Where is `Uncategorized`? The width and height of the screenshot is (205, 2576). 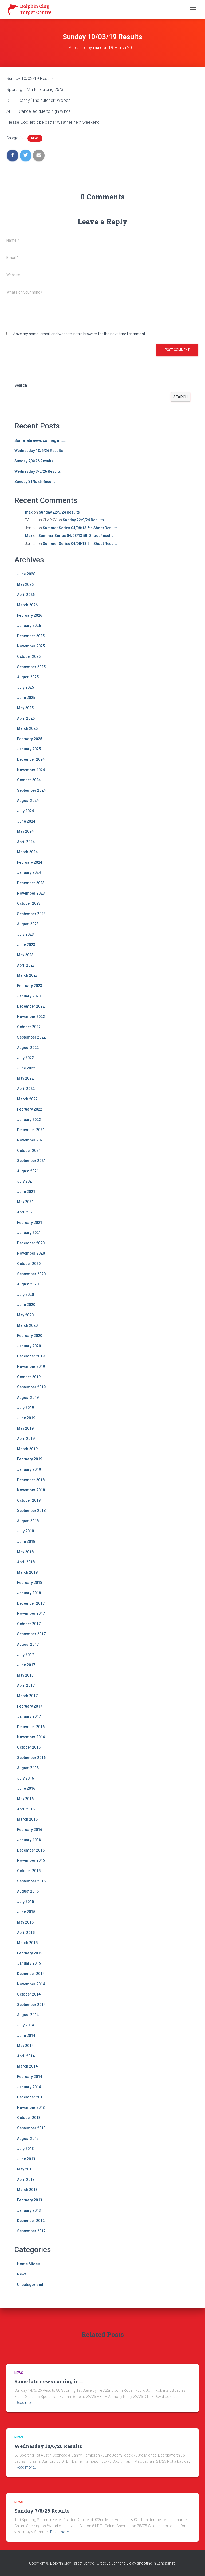 Uncategorized is located at coordinates (30, 2284).